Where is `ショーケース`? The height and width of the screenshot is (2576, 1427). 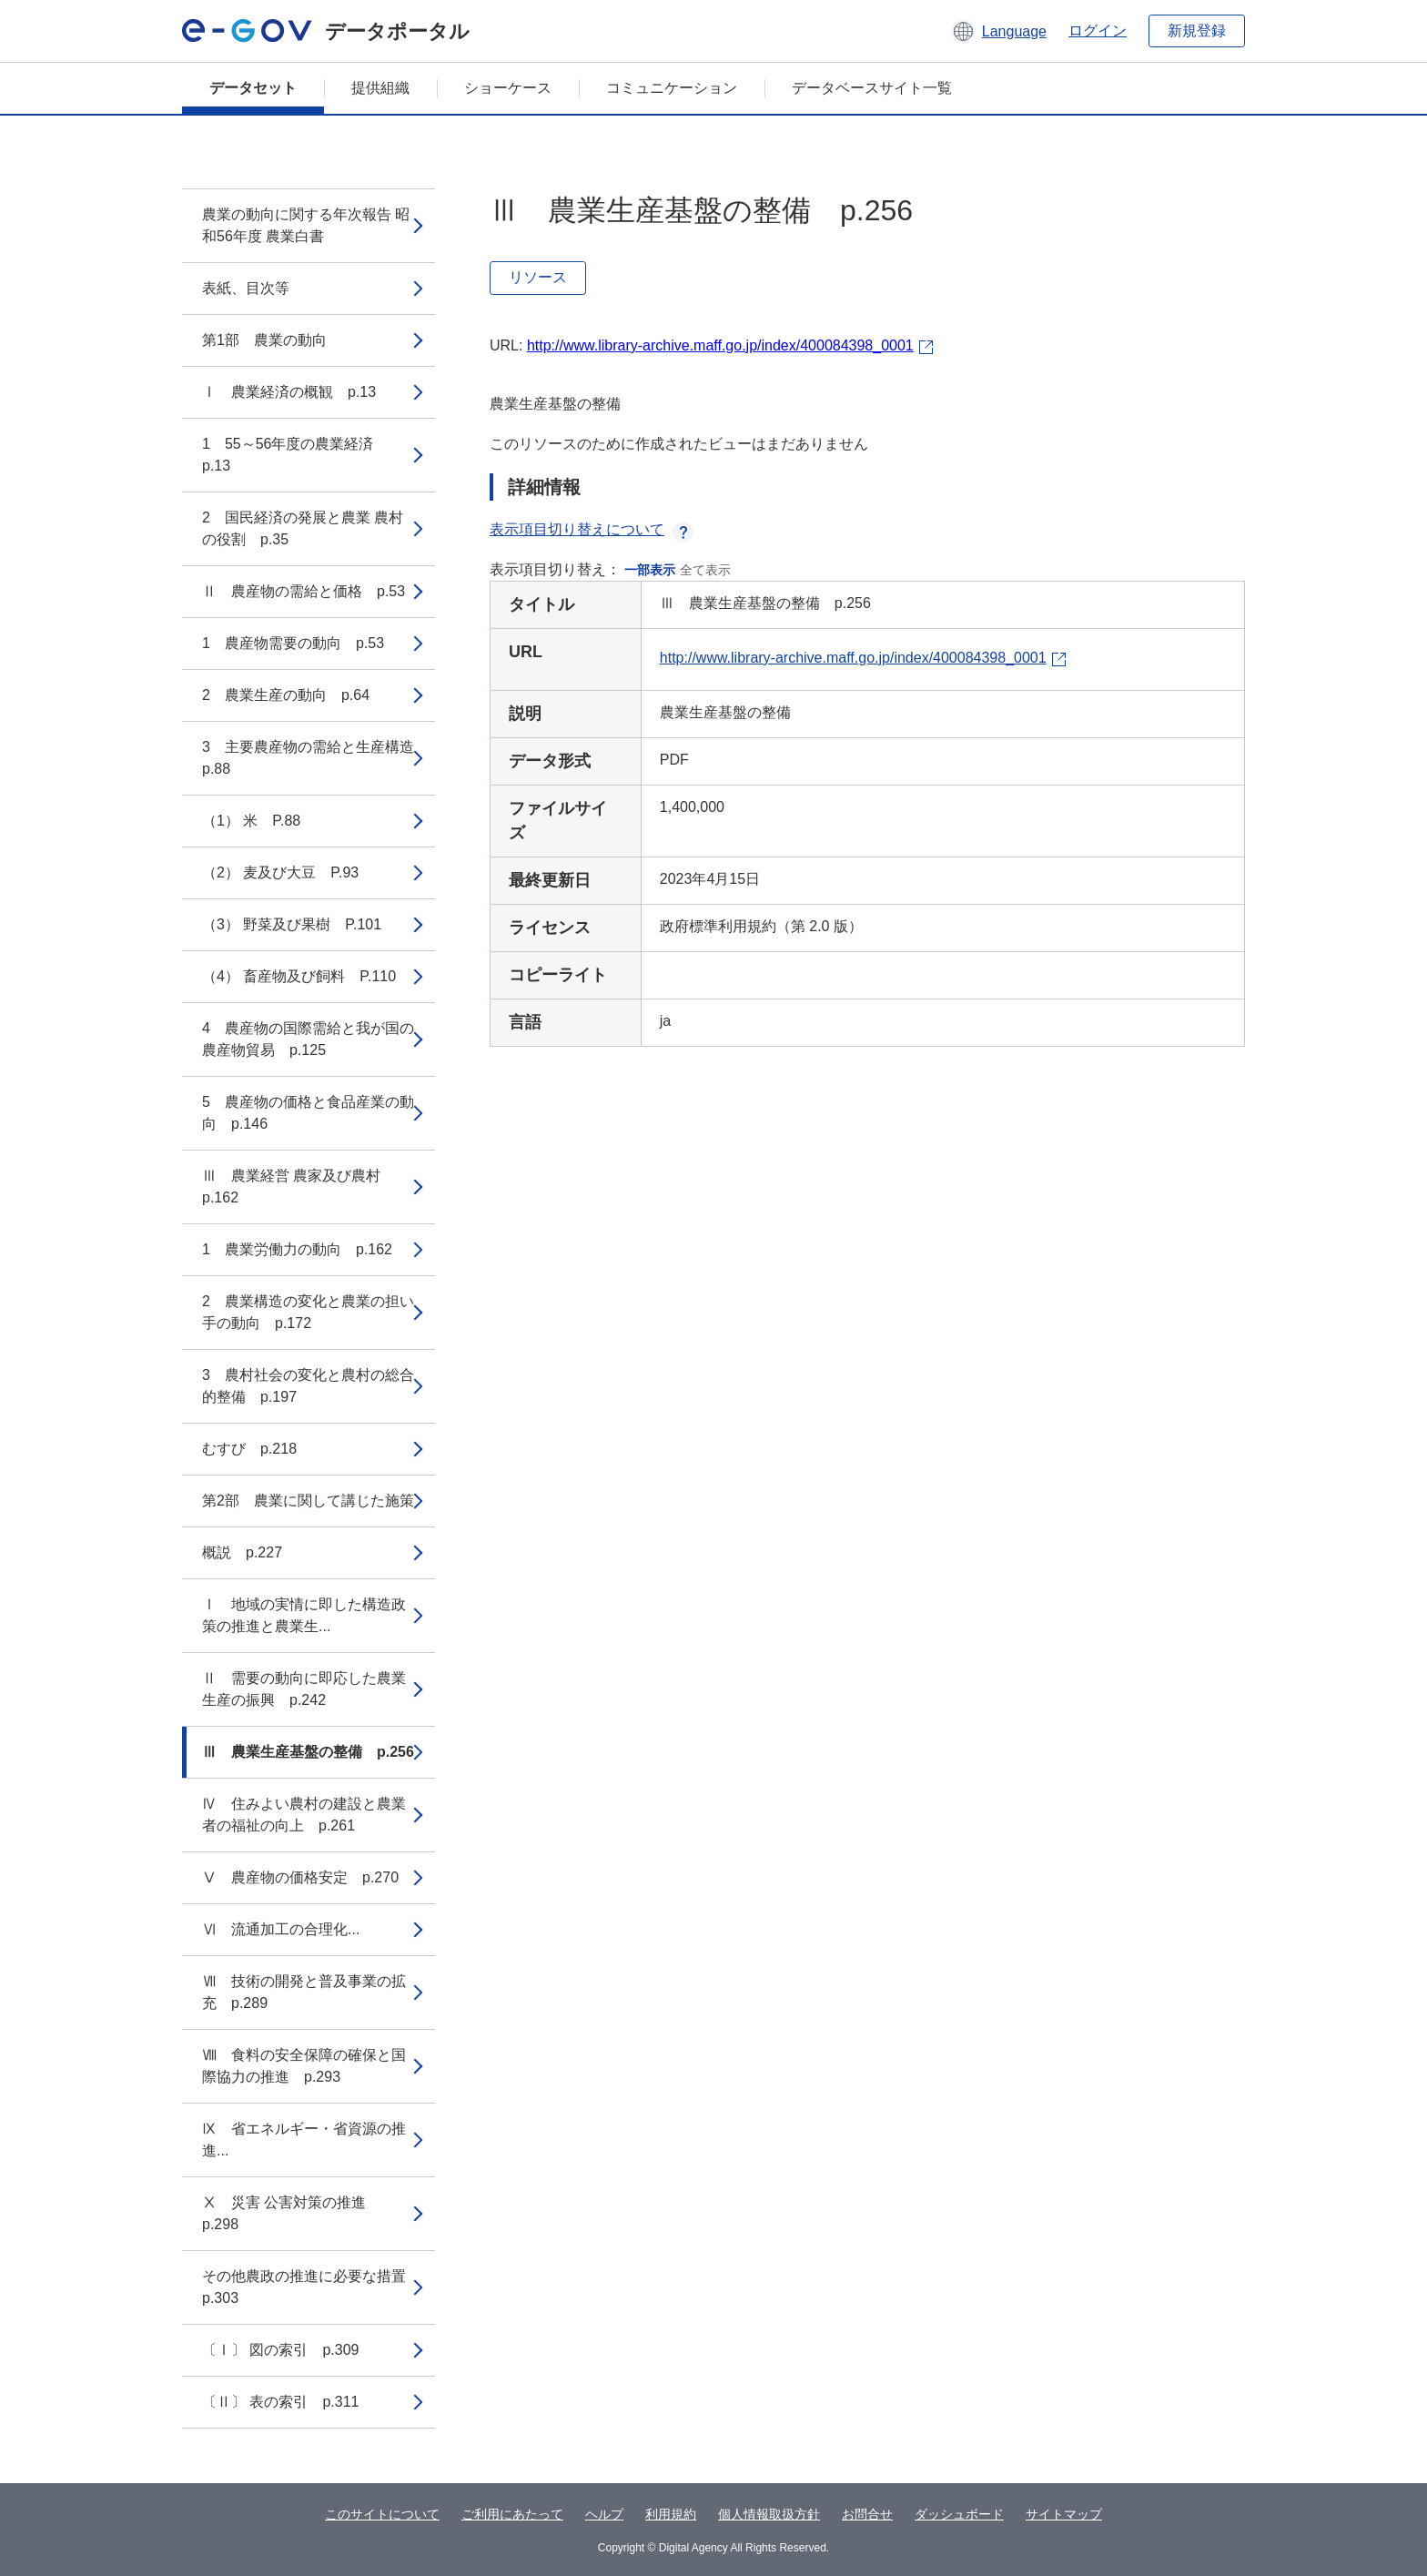
ショーケース is located at coordinates (508, 88).